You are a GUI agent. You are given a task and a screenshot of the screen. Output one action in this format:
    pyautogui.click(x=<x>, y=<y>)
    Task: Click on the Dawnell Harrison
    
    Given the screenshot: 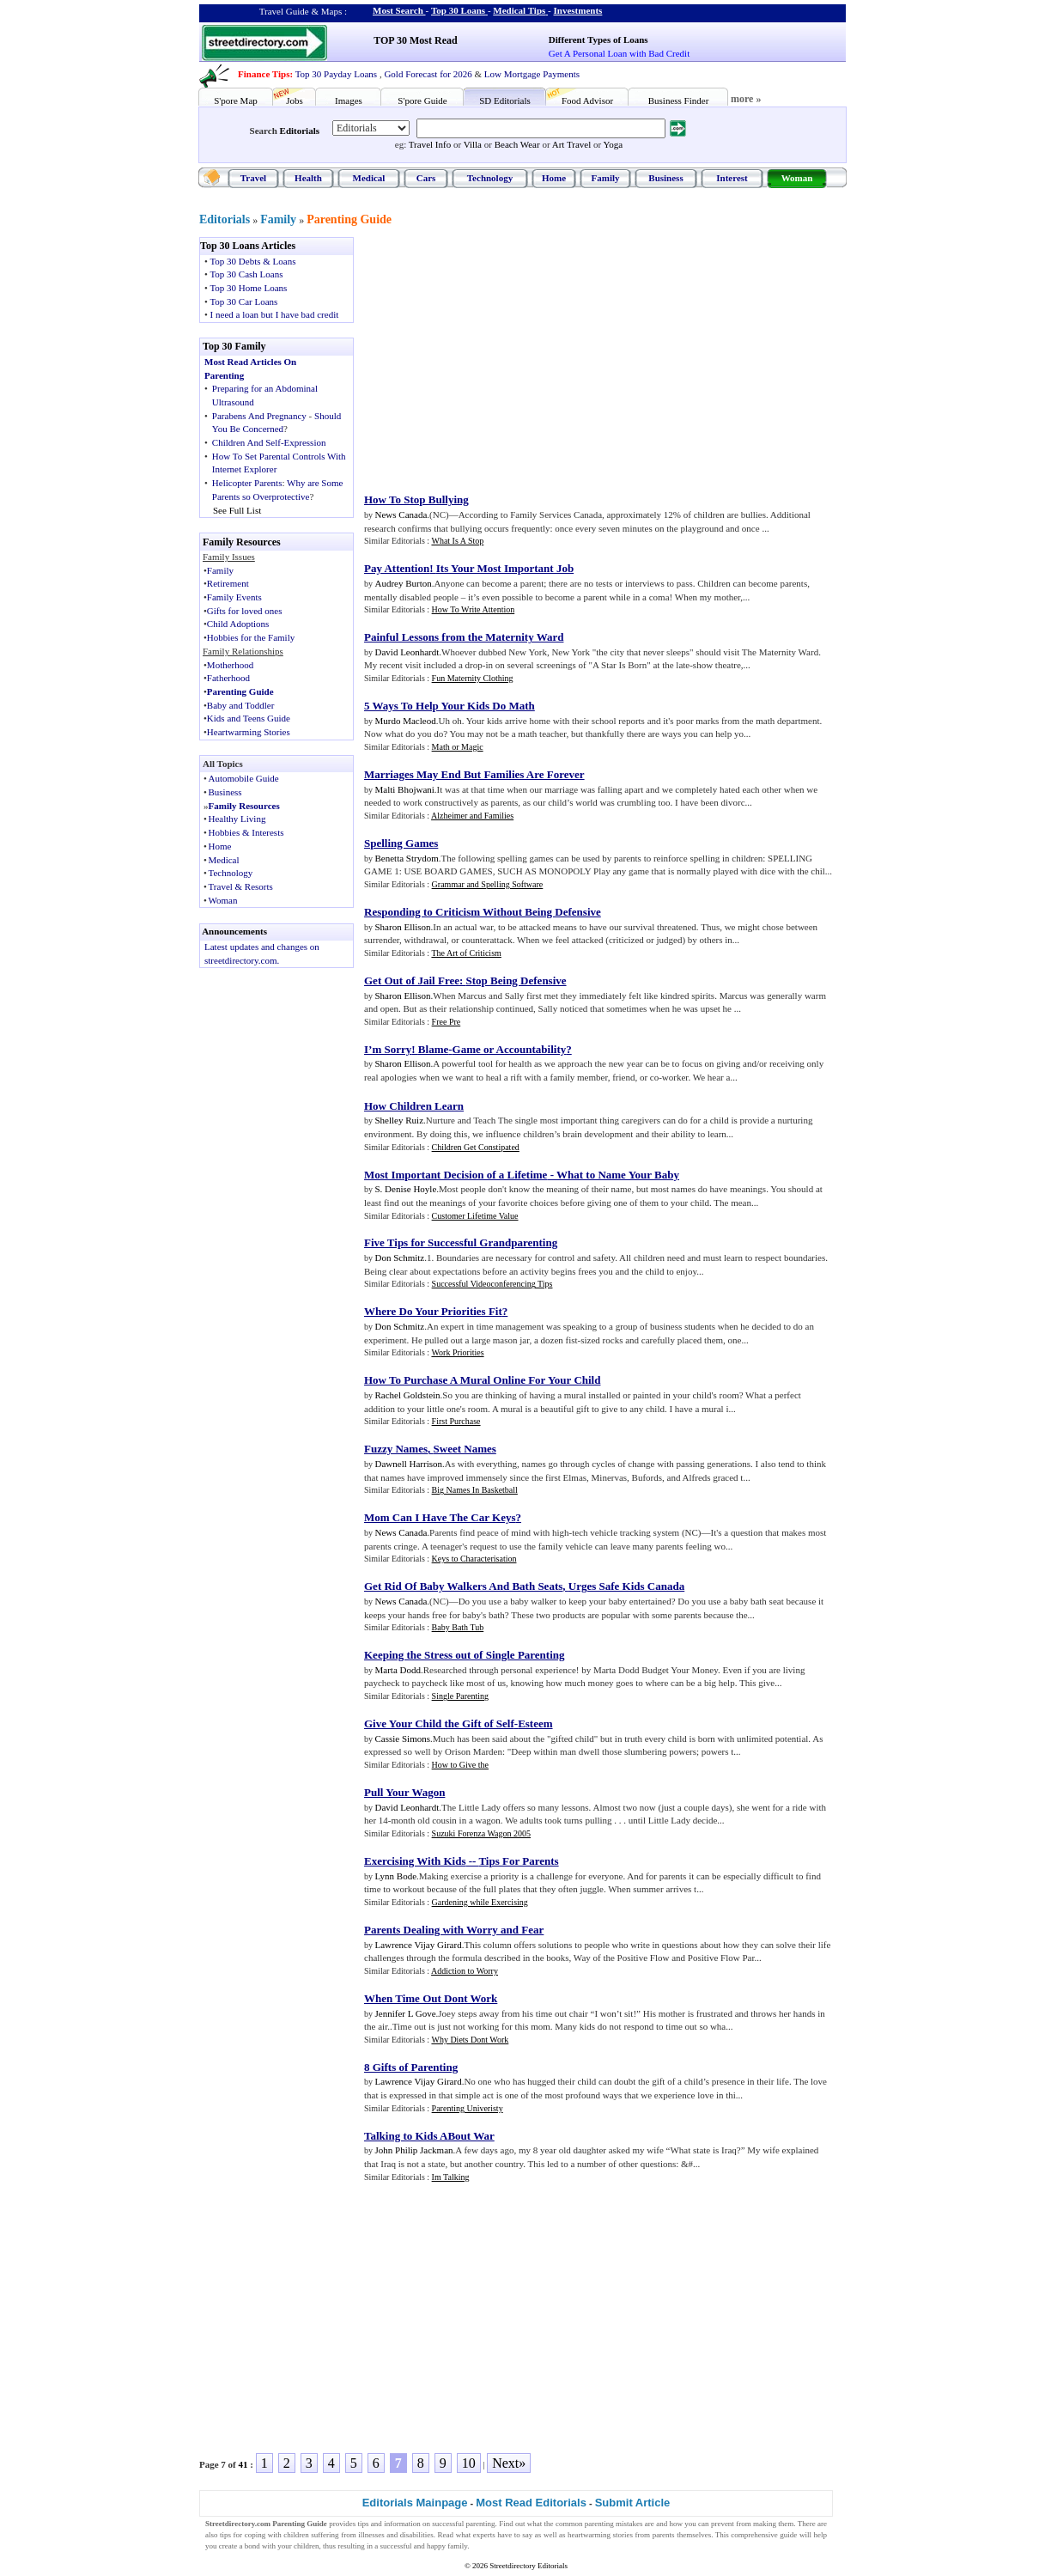 What is the action you would take?
    pyautogui.click(x=409, y=1464)
    